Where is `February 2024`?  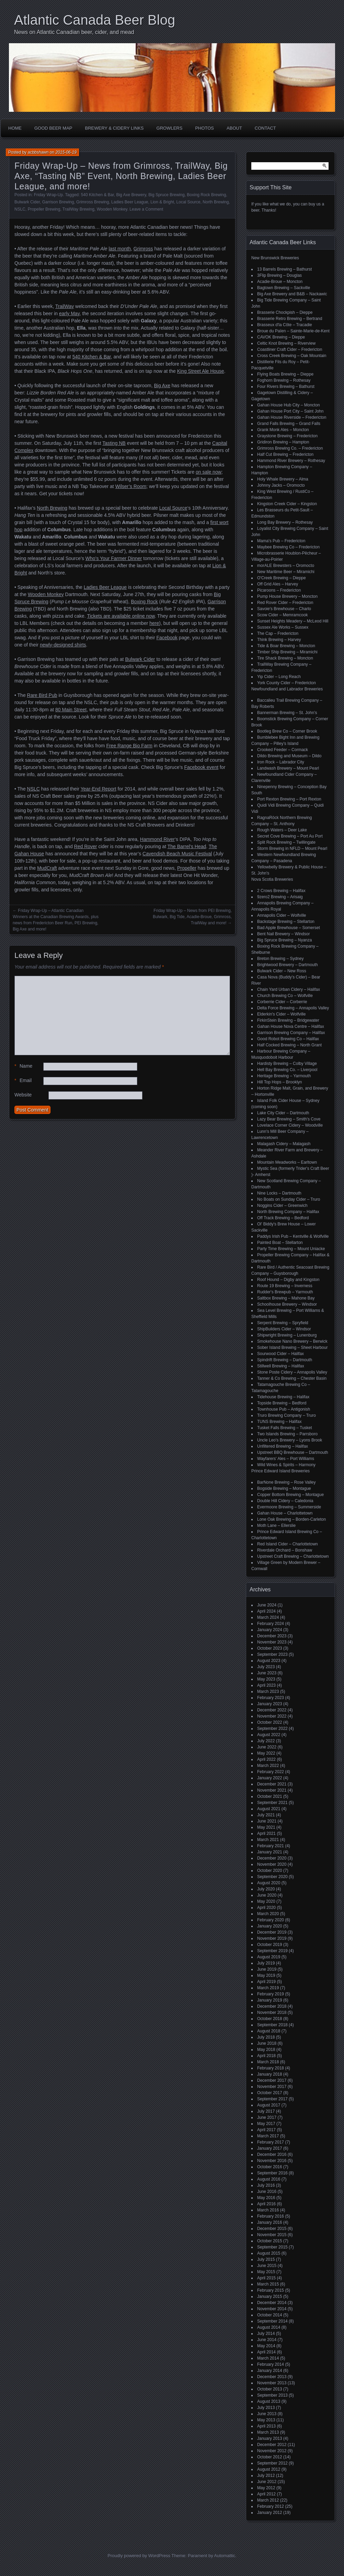
February 2024 is located at coordinates (270, 1623).